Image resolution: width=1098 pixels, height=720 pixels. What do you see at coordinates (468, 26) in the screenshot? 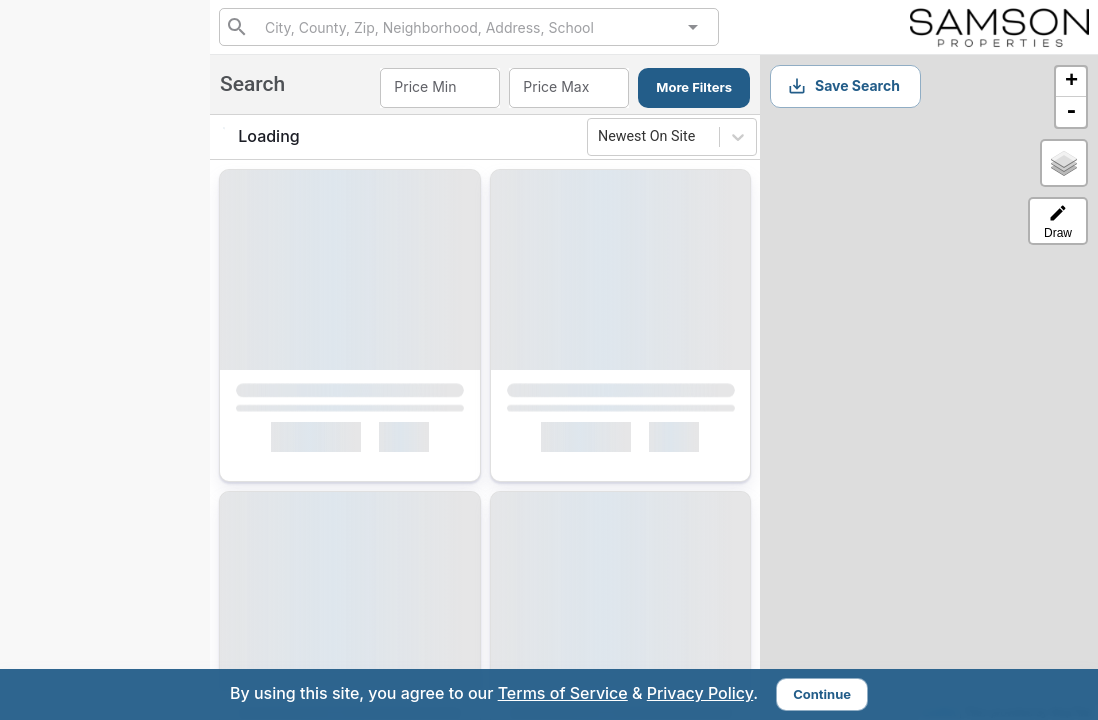
I see `[combobox]` at bounding box center [468, 26].